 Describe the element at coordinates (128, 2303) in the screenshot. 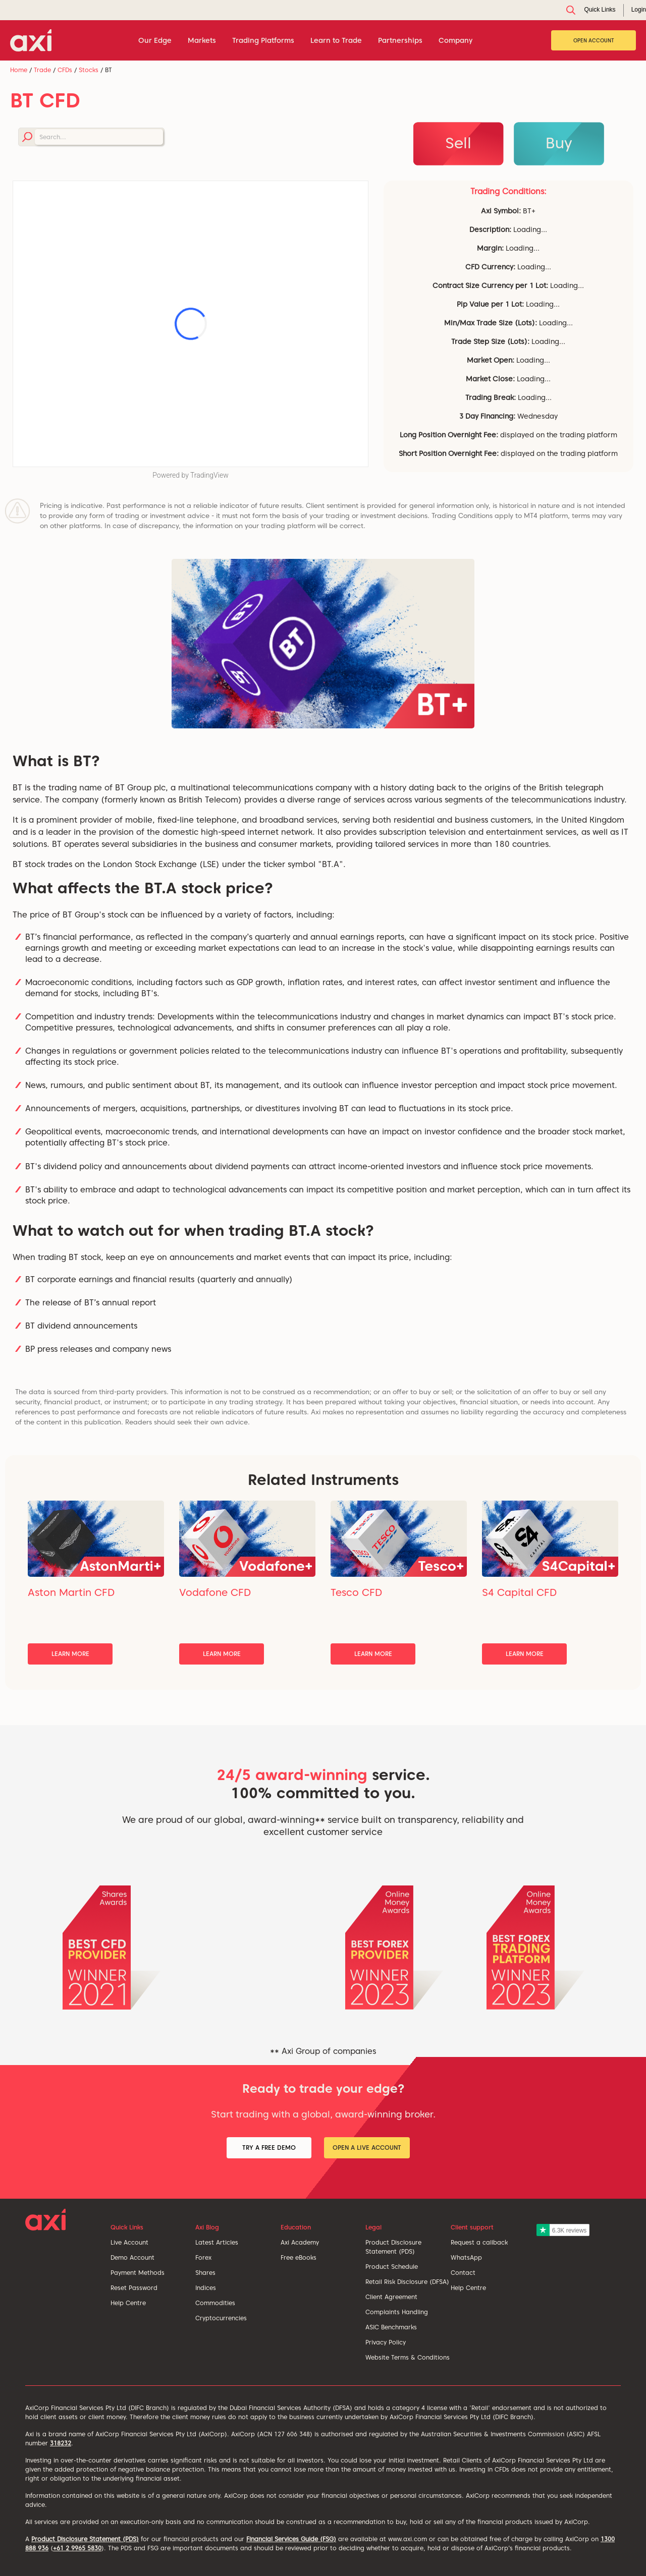

I see `Help Centre` at that location.